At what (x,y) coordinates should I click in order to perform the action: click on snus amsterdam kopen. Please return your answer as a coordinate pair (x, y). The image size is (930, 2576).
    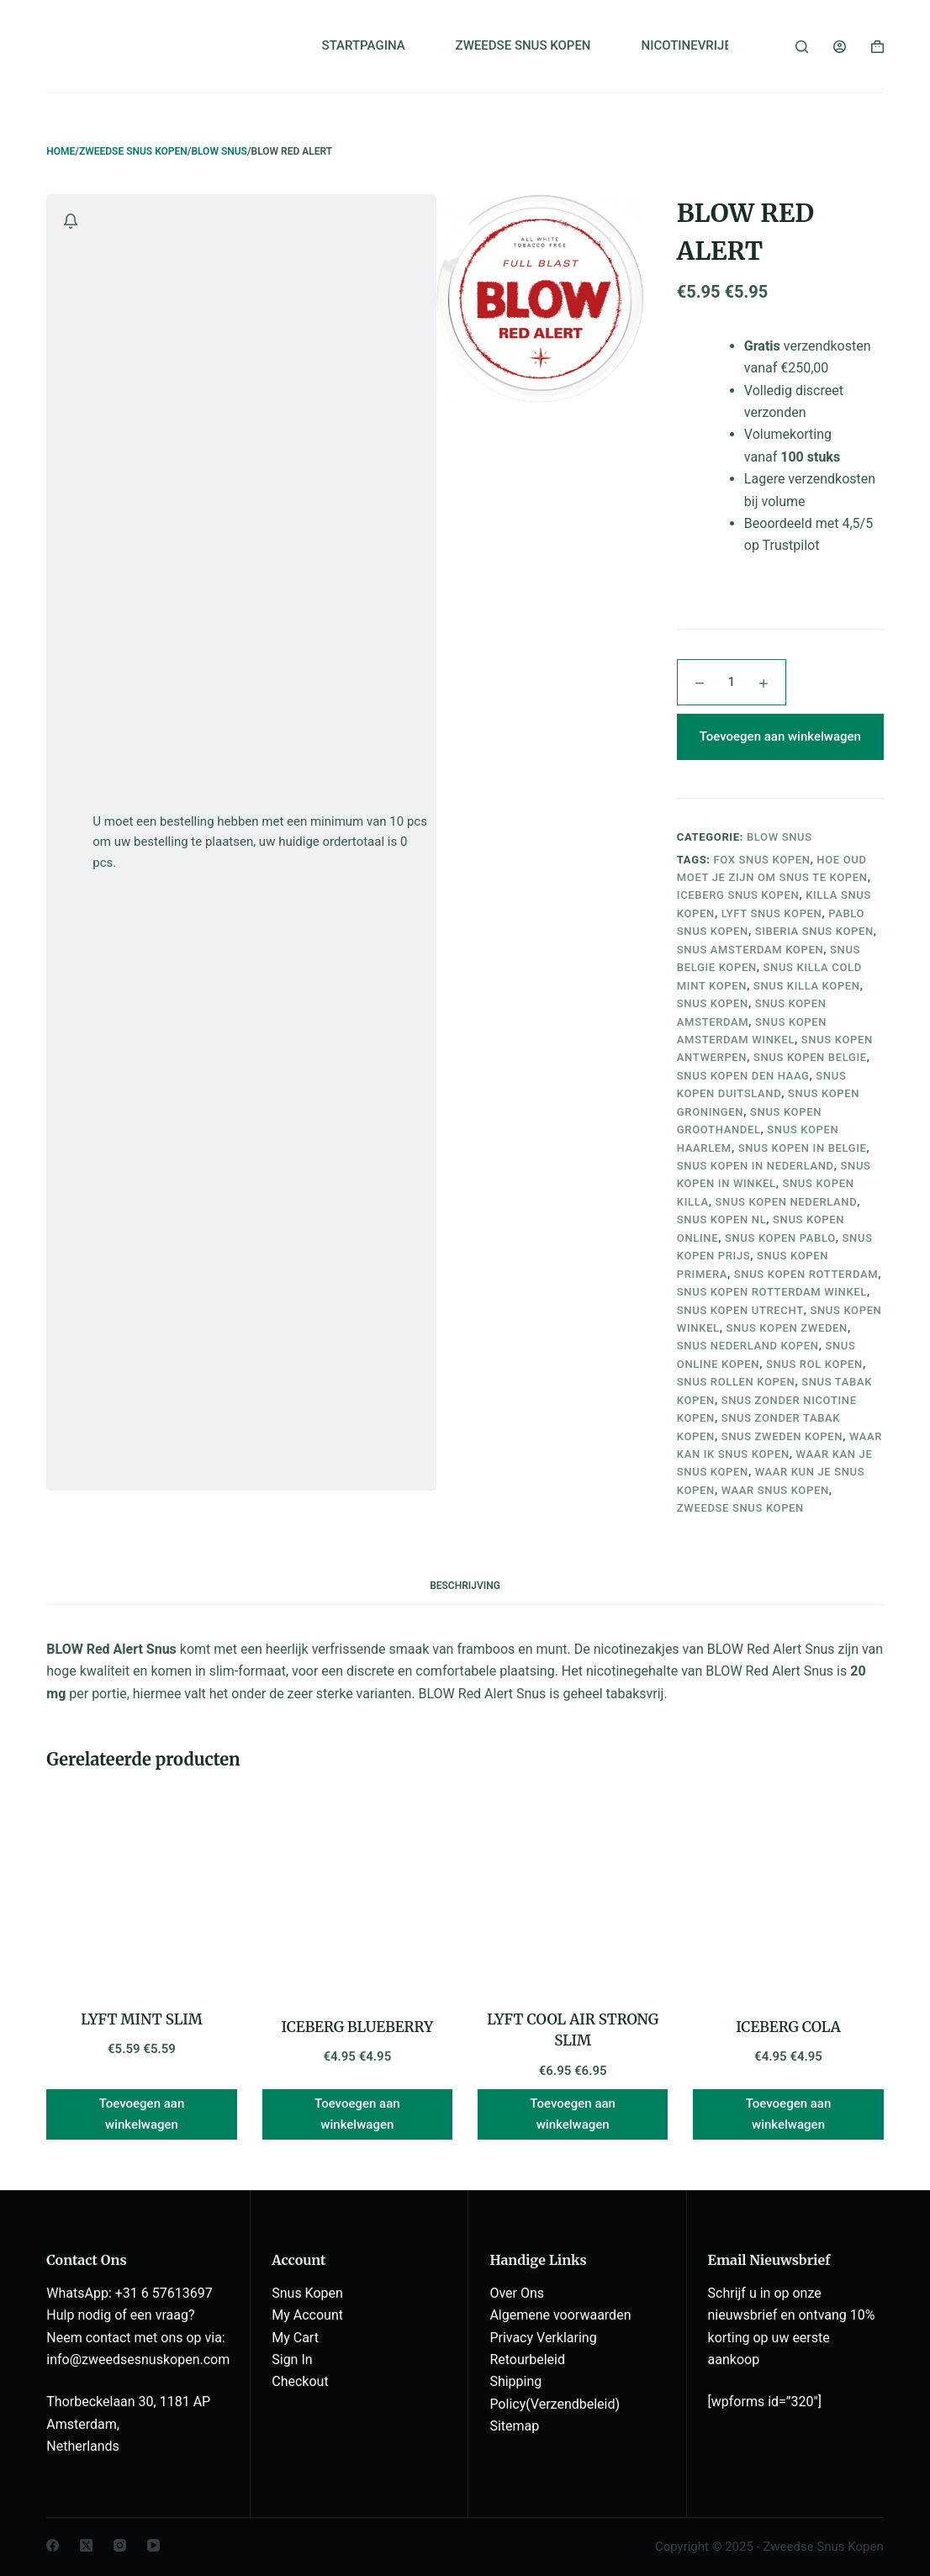
    Looking at the image, I should click on (750, 949).